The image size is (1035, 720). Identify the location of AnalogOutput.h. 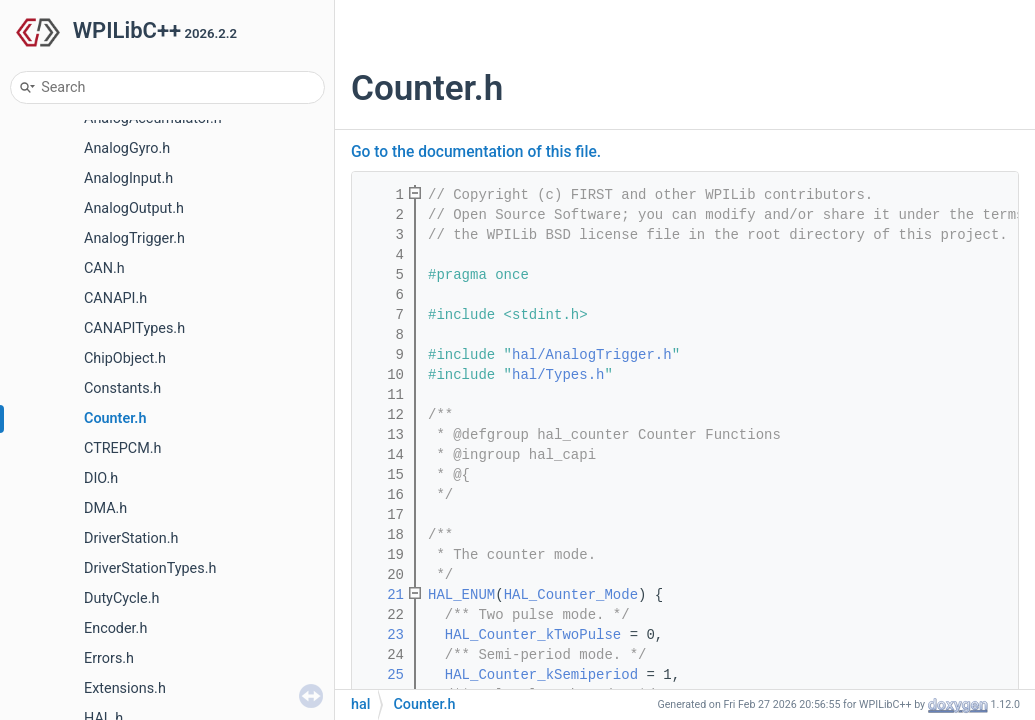
(134, 208).